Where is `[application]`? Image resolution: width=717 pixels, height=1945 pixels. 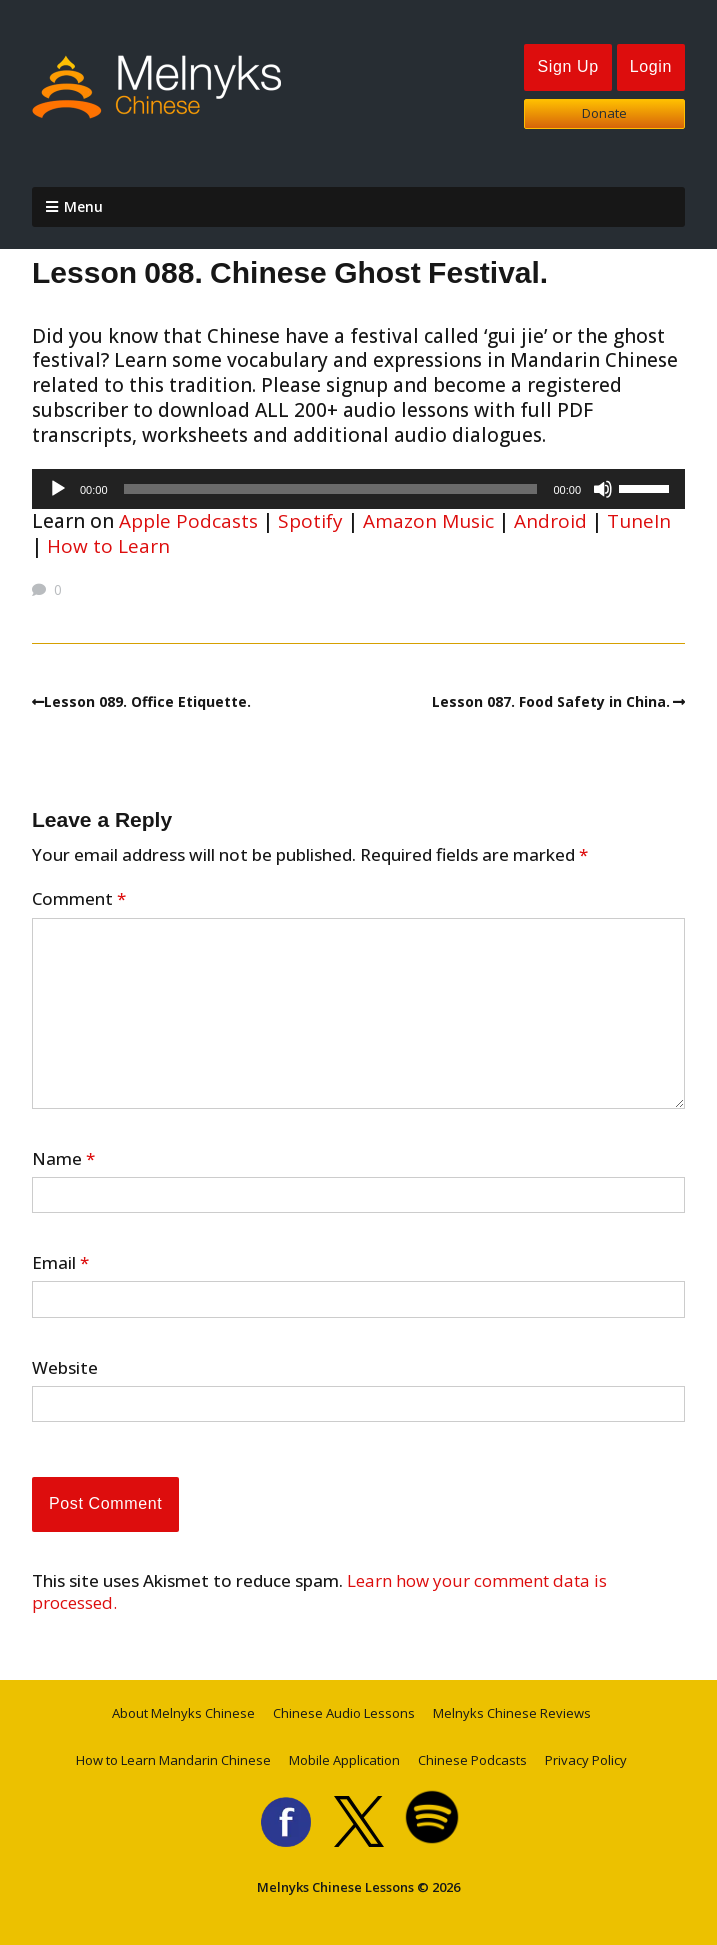 [application] is located at coordinates (358, 489).